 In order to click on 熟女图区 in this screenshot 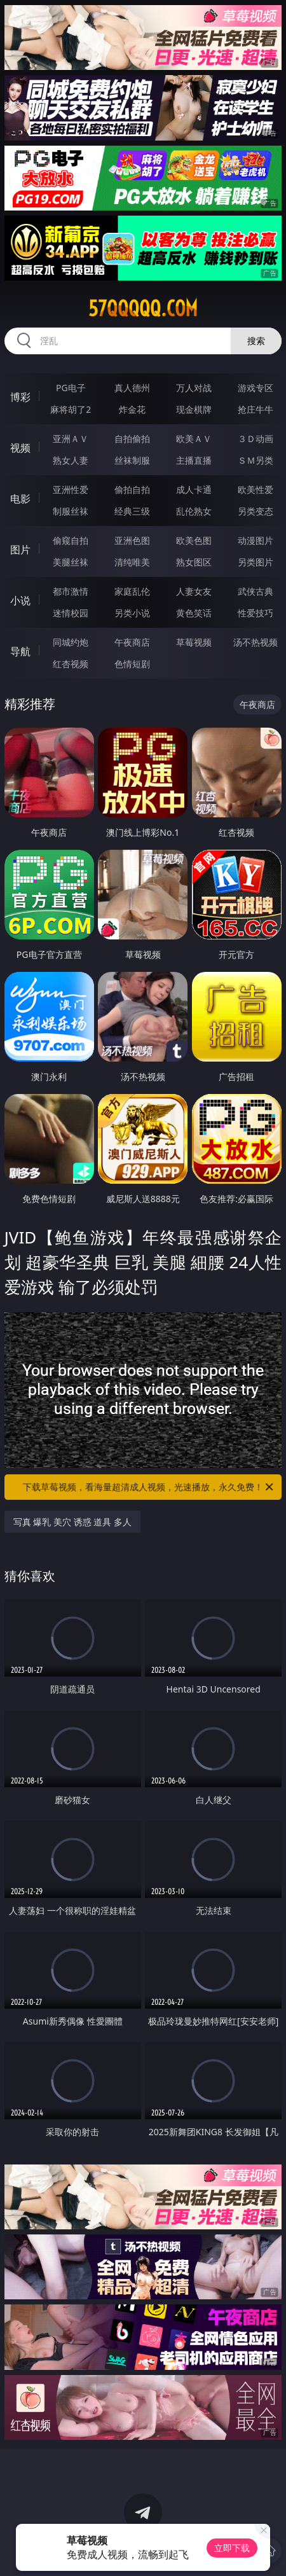, I will do `click(194, 562)`.